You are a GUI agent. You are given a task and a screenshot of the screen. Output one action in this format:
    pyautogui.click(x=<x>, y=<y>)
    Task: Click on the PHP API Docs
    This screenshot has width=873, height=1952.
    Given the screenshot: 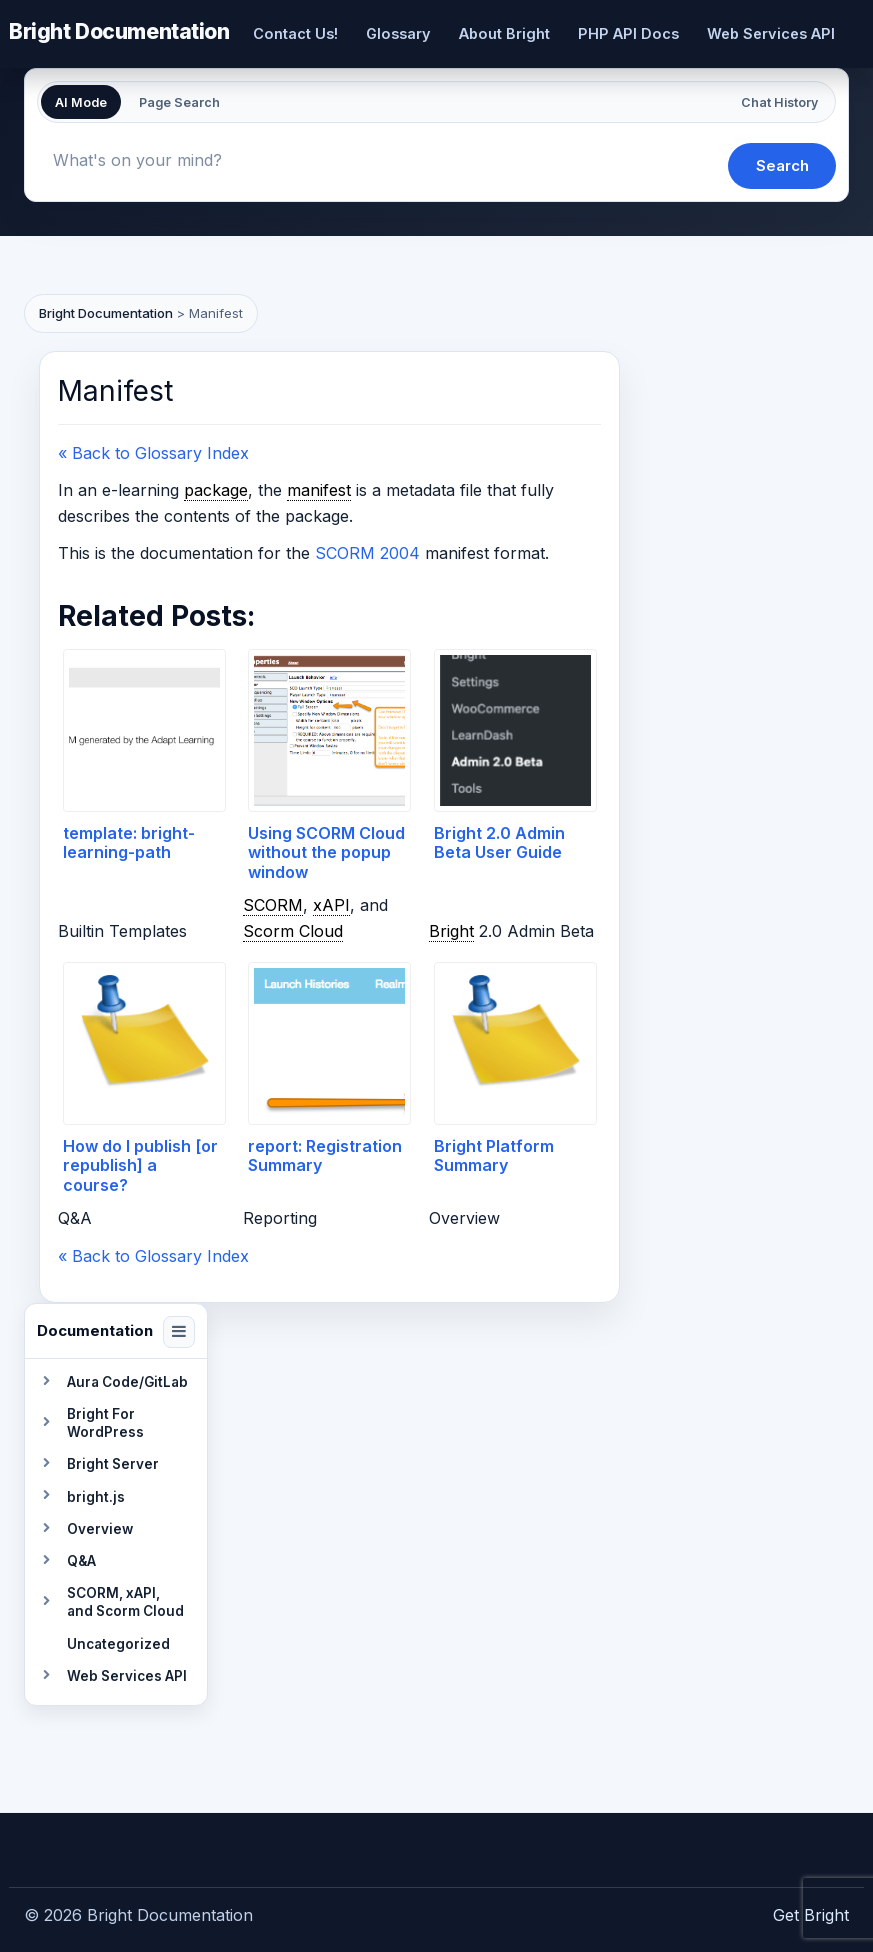 What is the action you would take?
    pyautogui.click(x=628, y=33)
    